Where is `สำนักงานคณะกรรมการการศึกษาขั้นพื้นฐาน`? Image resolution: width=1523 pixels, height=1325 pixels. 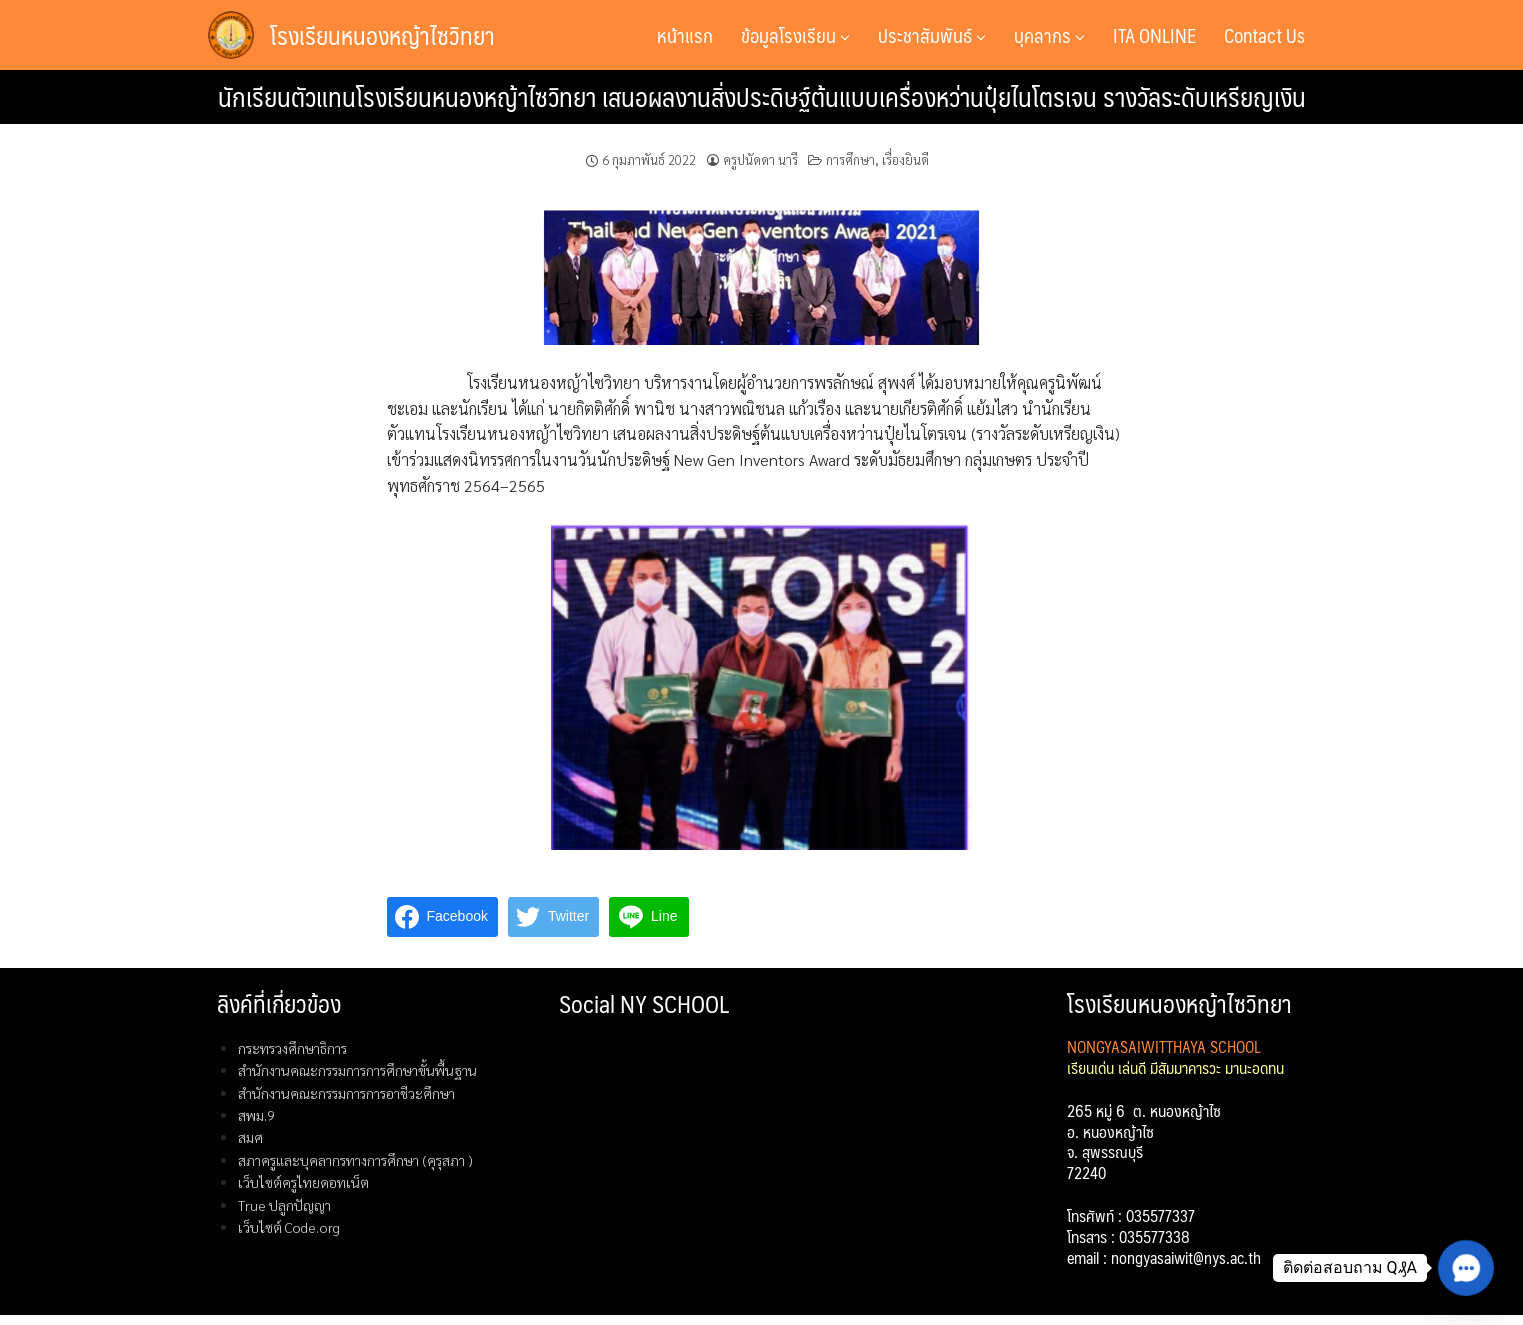 สำนักงานคณะกรรมการการศึกษาขั้นพื้นฐาน is located at coordinates (357, 1070).